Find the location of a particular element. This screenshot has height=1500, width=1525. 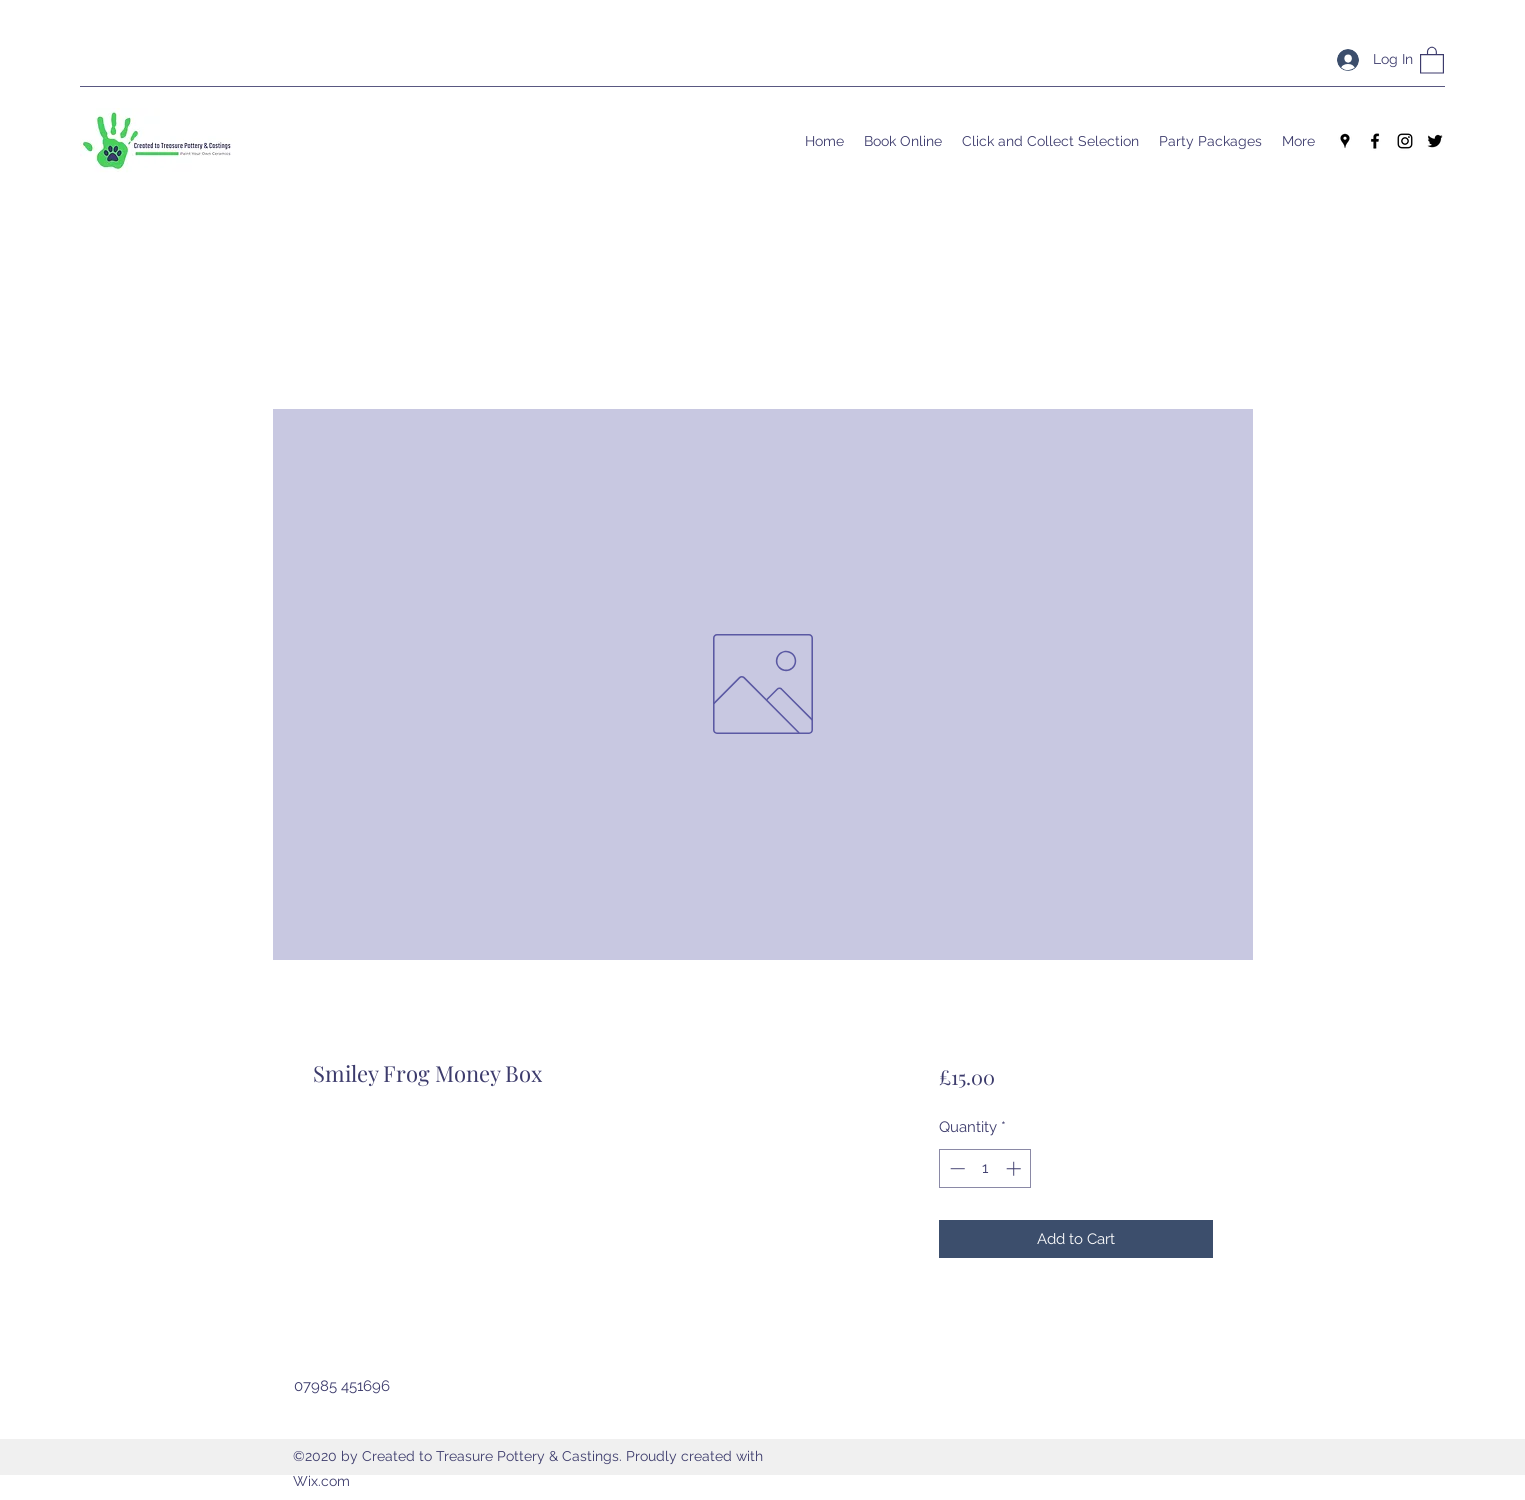

[Facebook] is located at coordinates (1375, 141).